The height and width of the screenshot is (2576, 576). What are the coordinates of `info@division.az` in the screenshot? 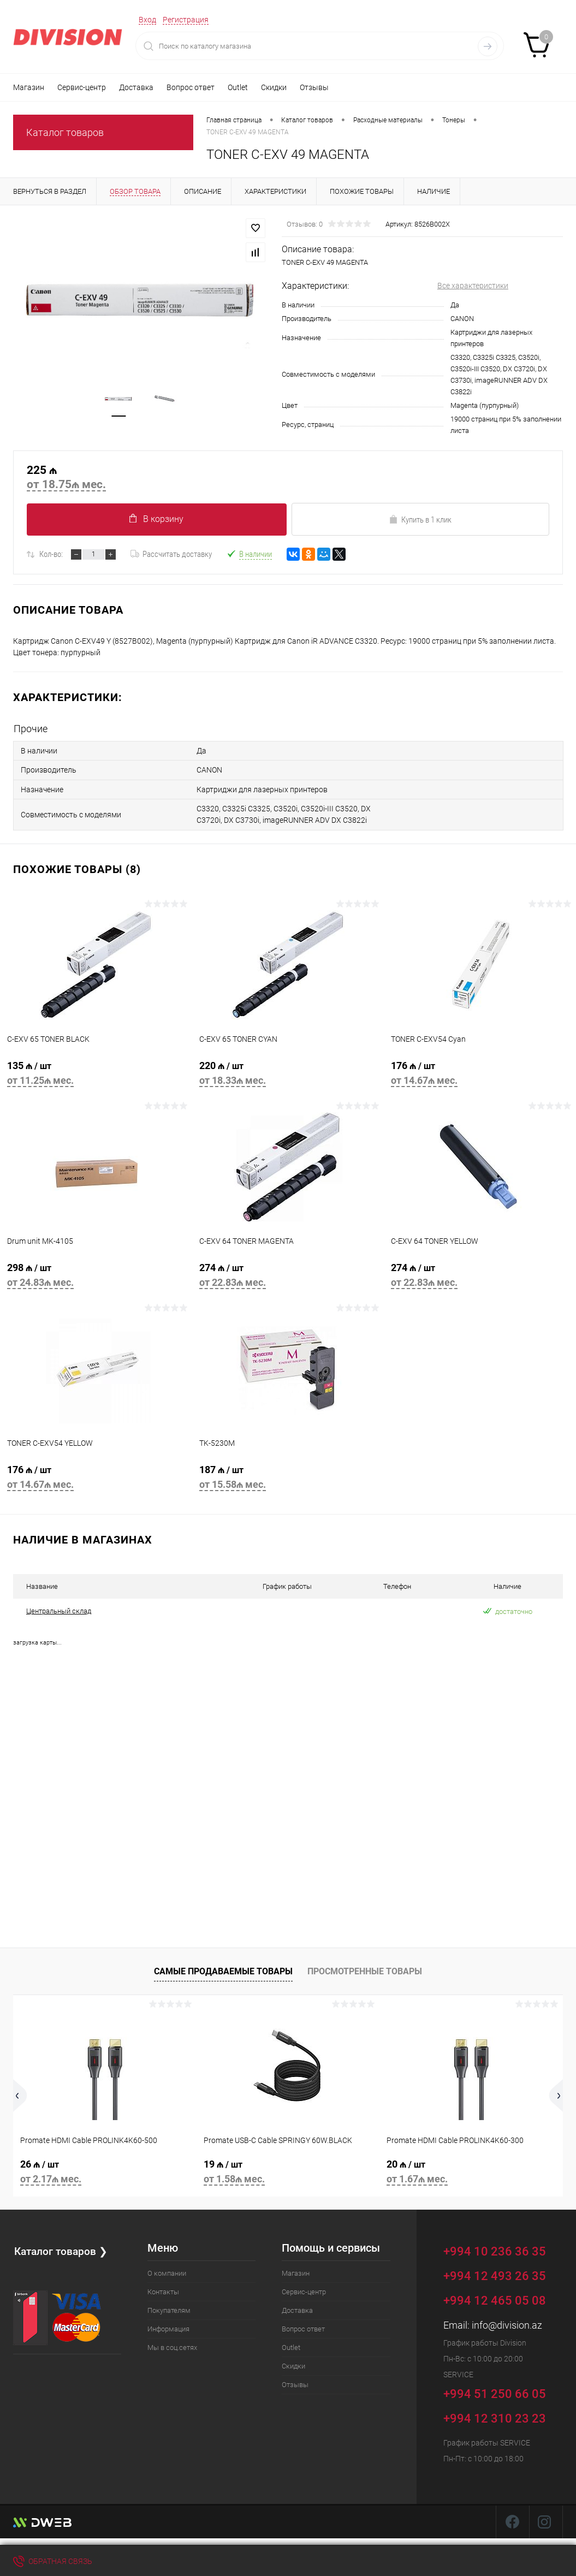 It's located at (507, 2321).